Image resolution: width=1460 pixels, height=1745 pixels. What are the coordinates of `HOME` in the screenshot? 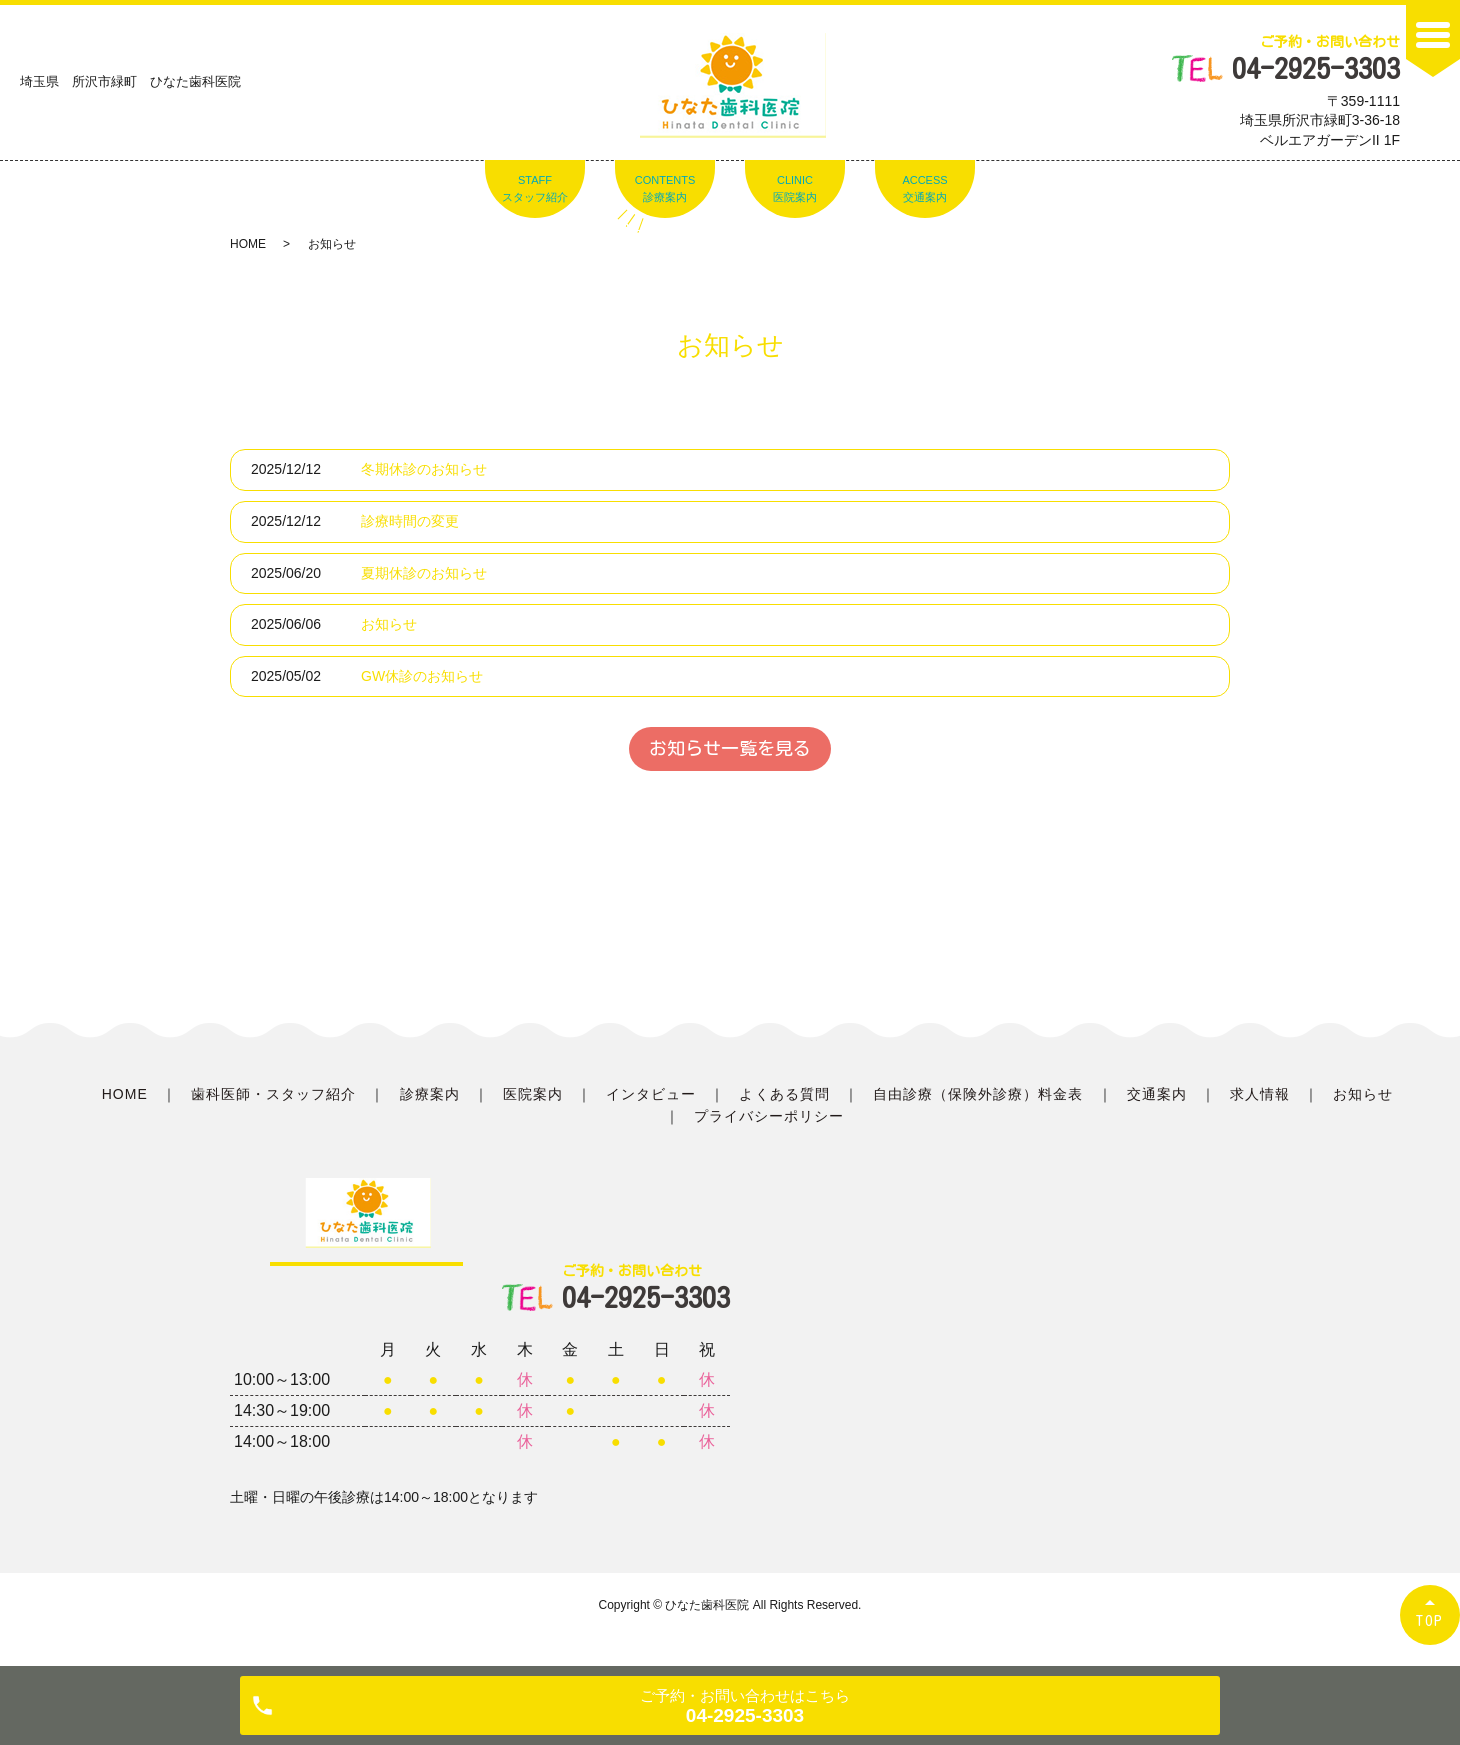 It's located at (248, 244).